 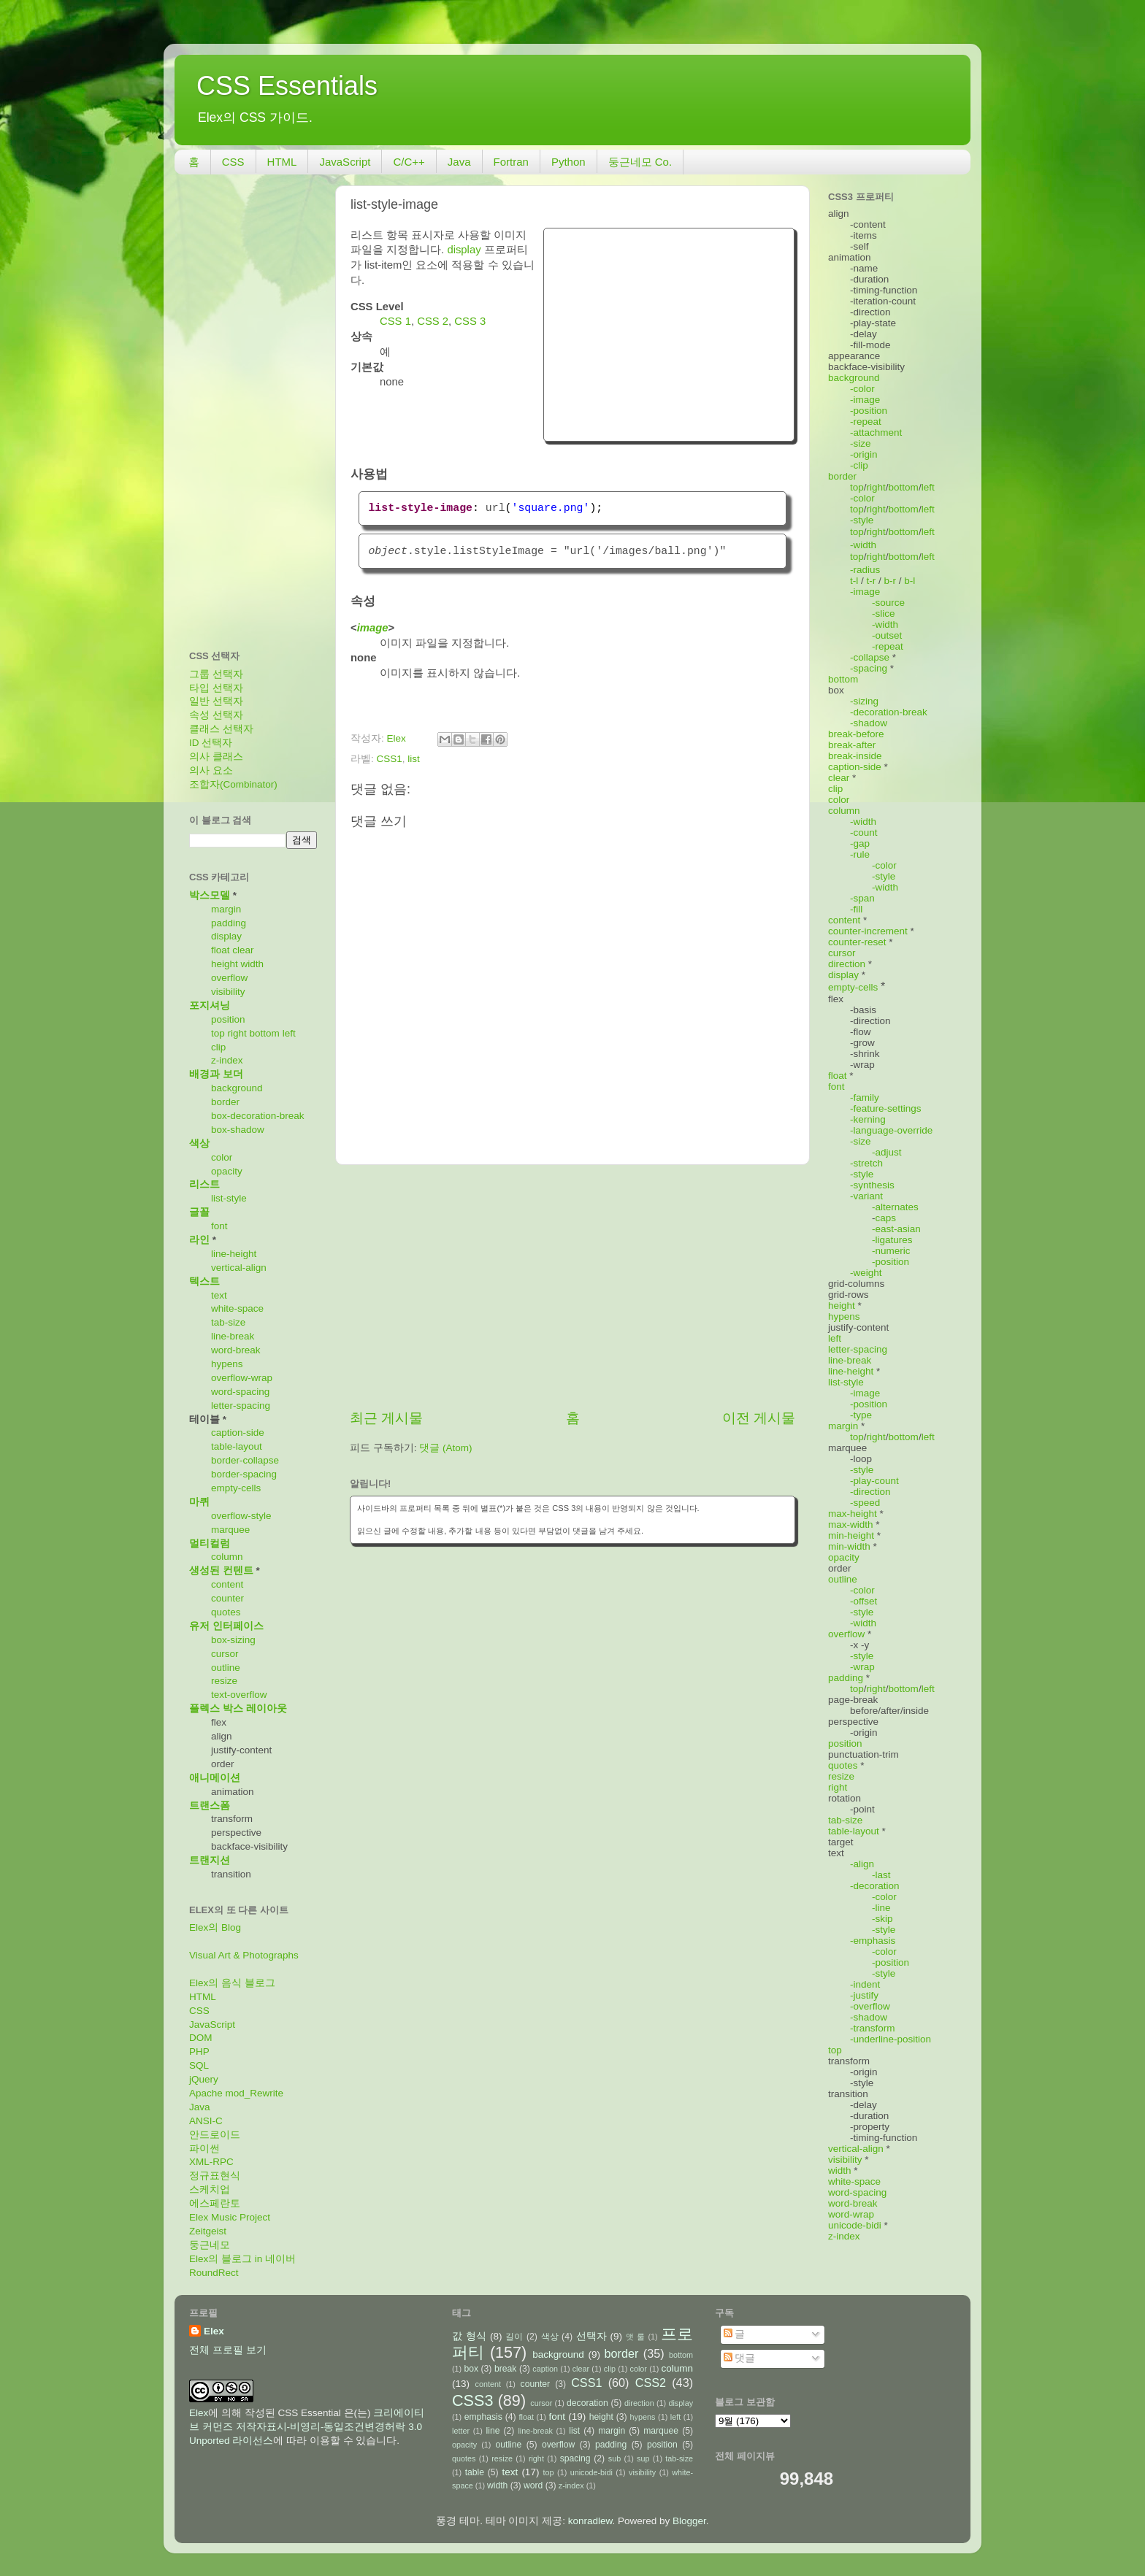 What do you see at coordinates (216, 715) in the screenshot?
I see `속성 선택자` at bounding box center [216, 715].